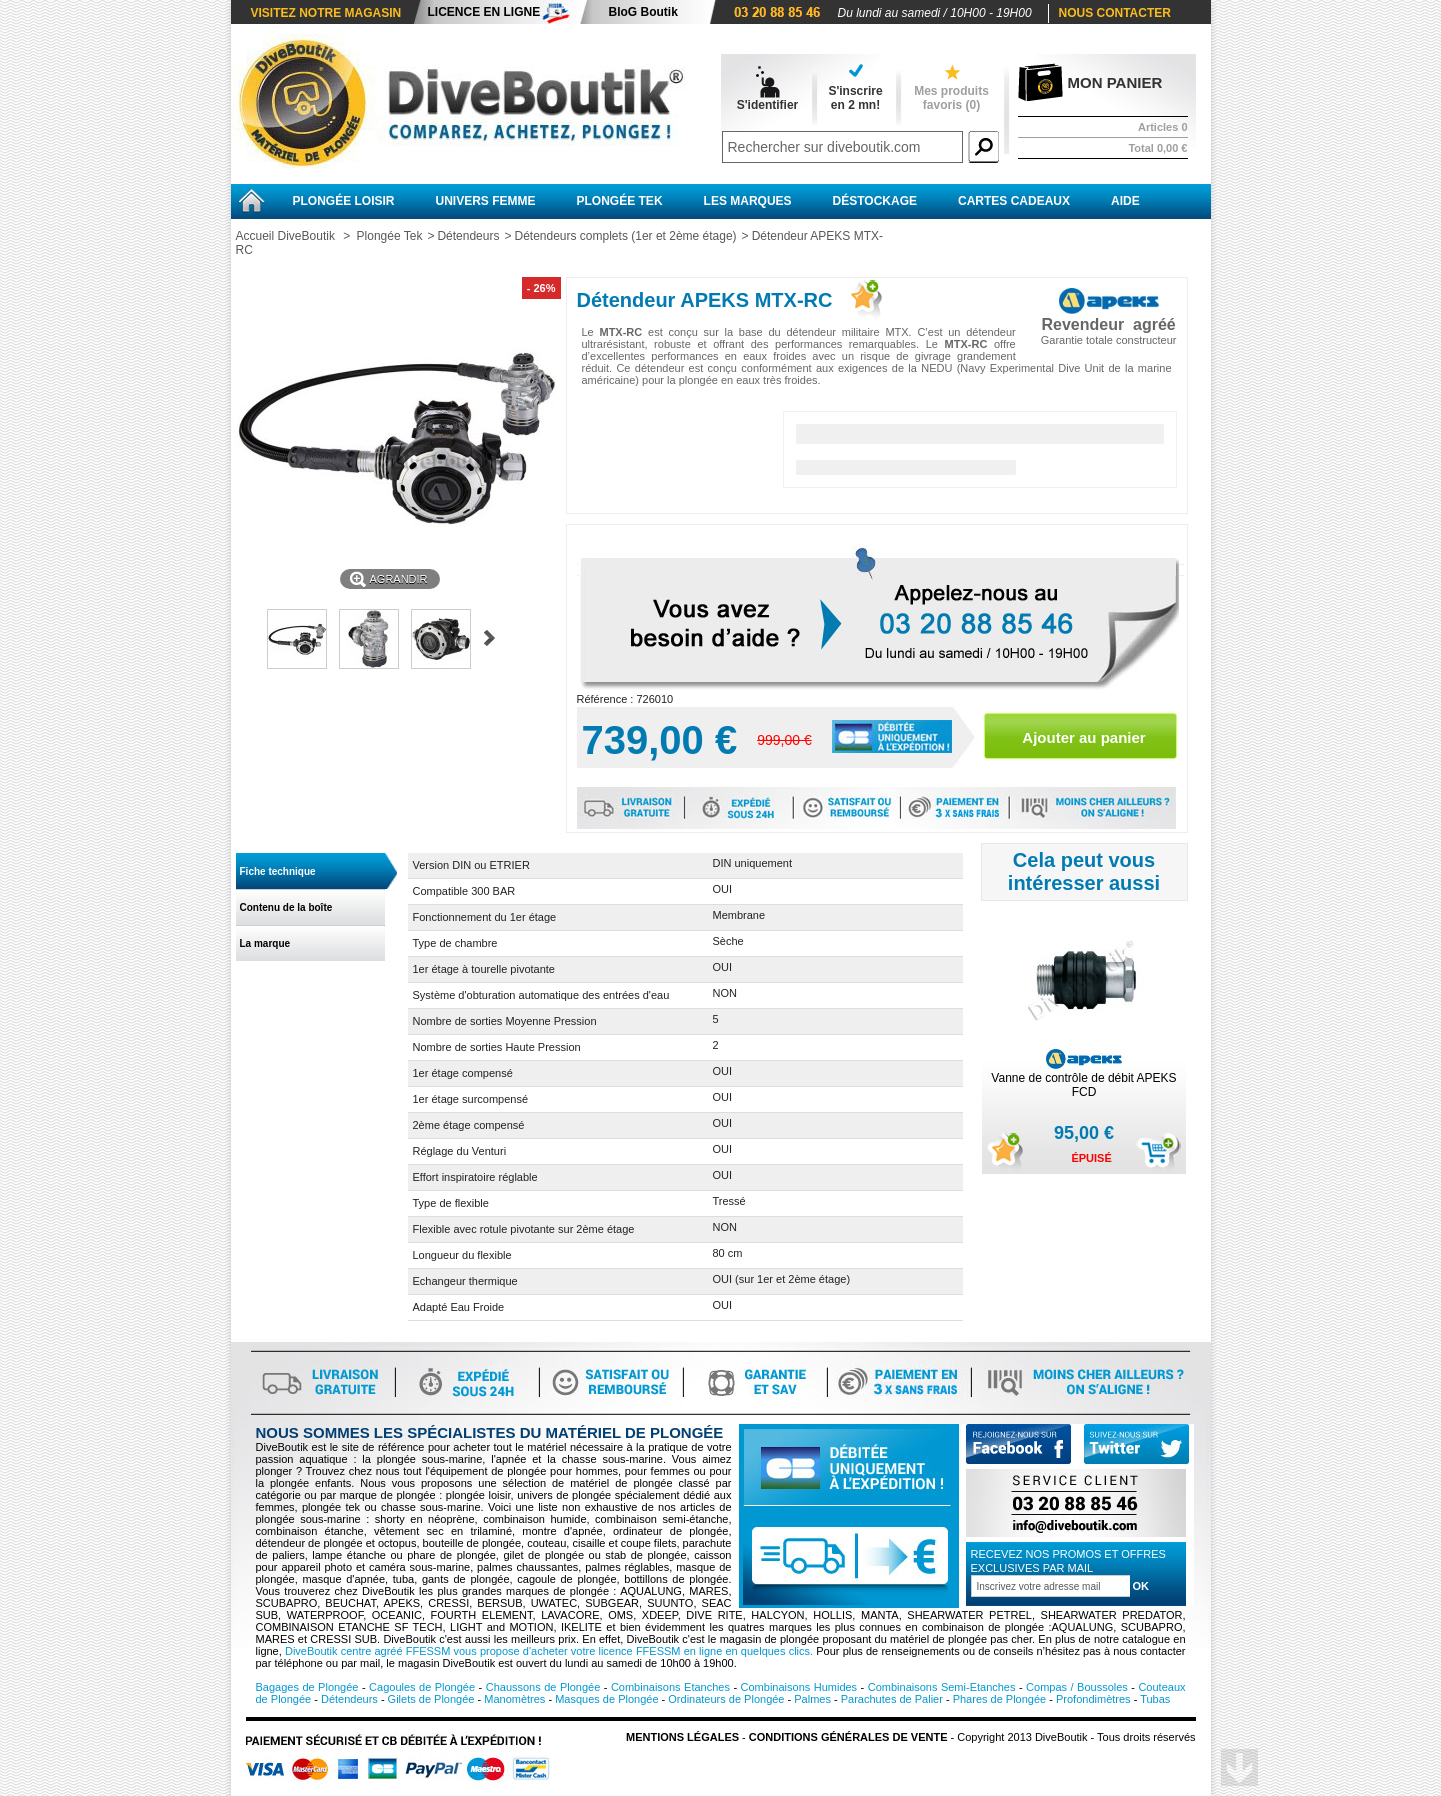 The width and height of the screenshot is (1441, 1796). I want to click on Gilets de Plongée, so click(431, 1699).